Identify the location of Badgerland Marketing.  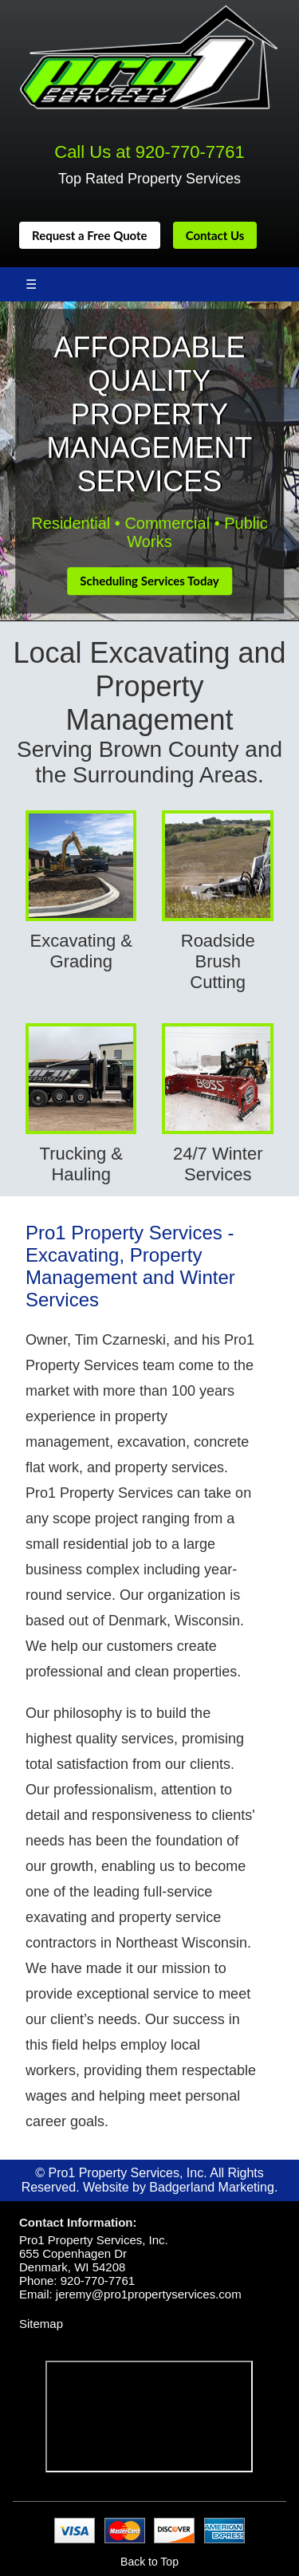
(211, 2187).